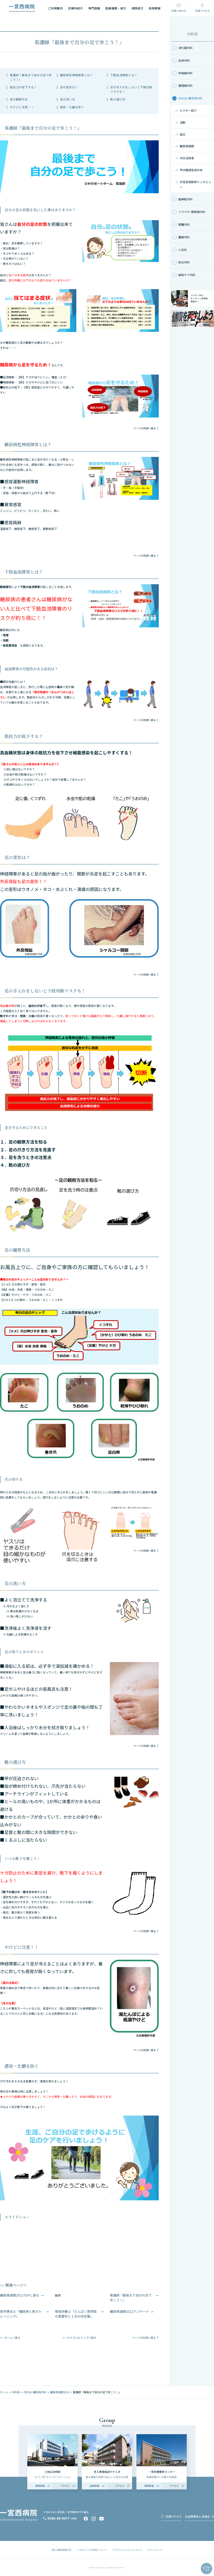  Describe the element at coordinates (12, 2337) in the screenshot. I see `ホームへ戻る` at that location.